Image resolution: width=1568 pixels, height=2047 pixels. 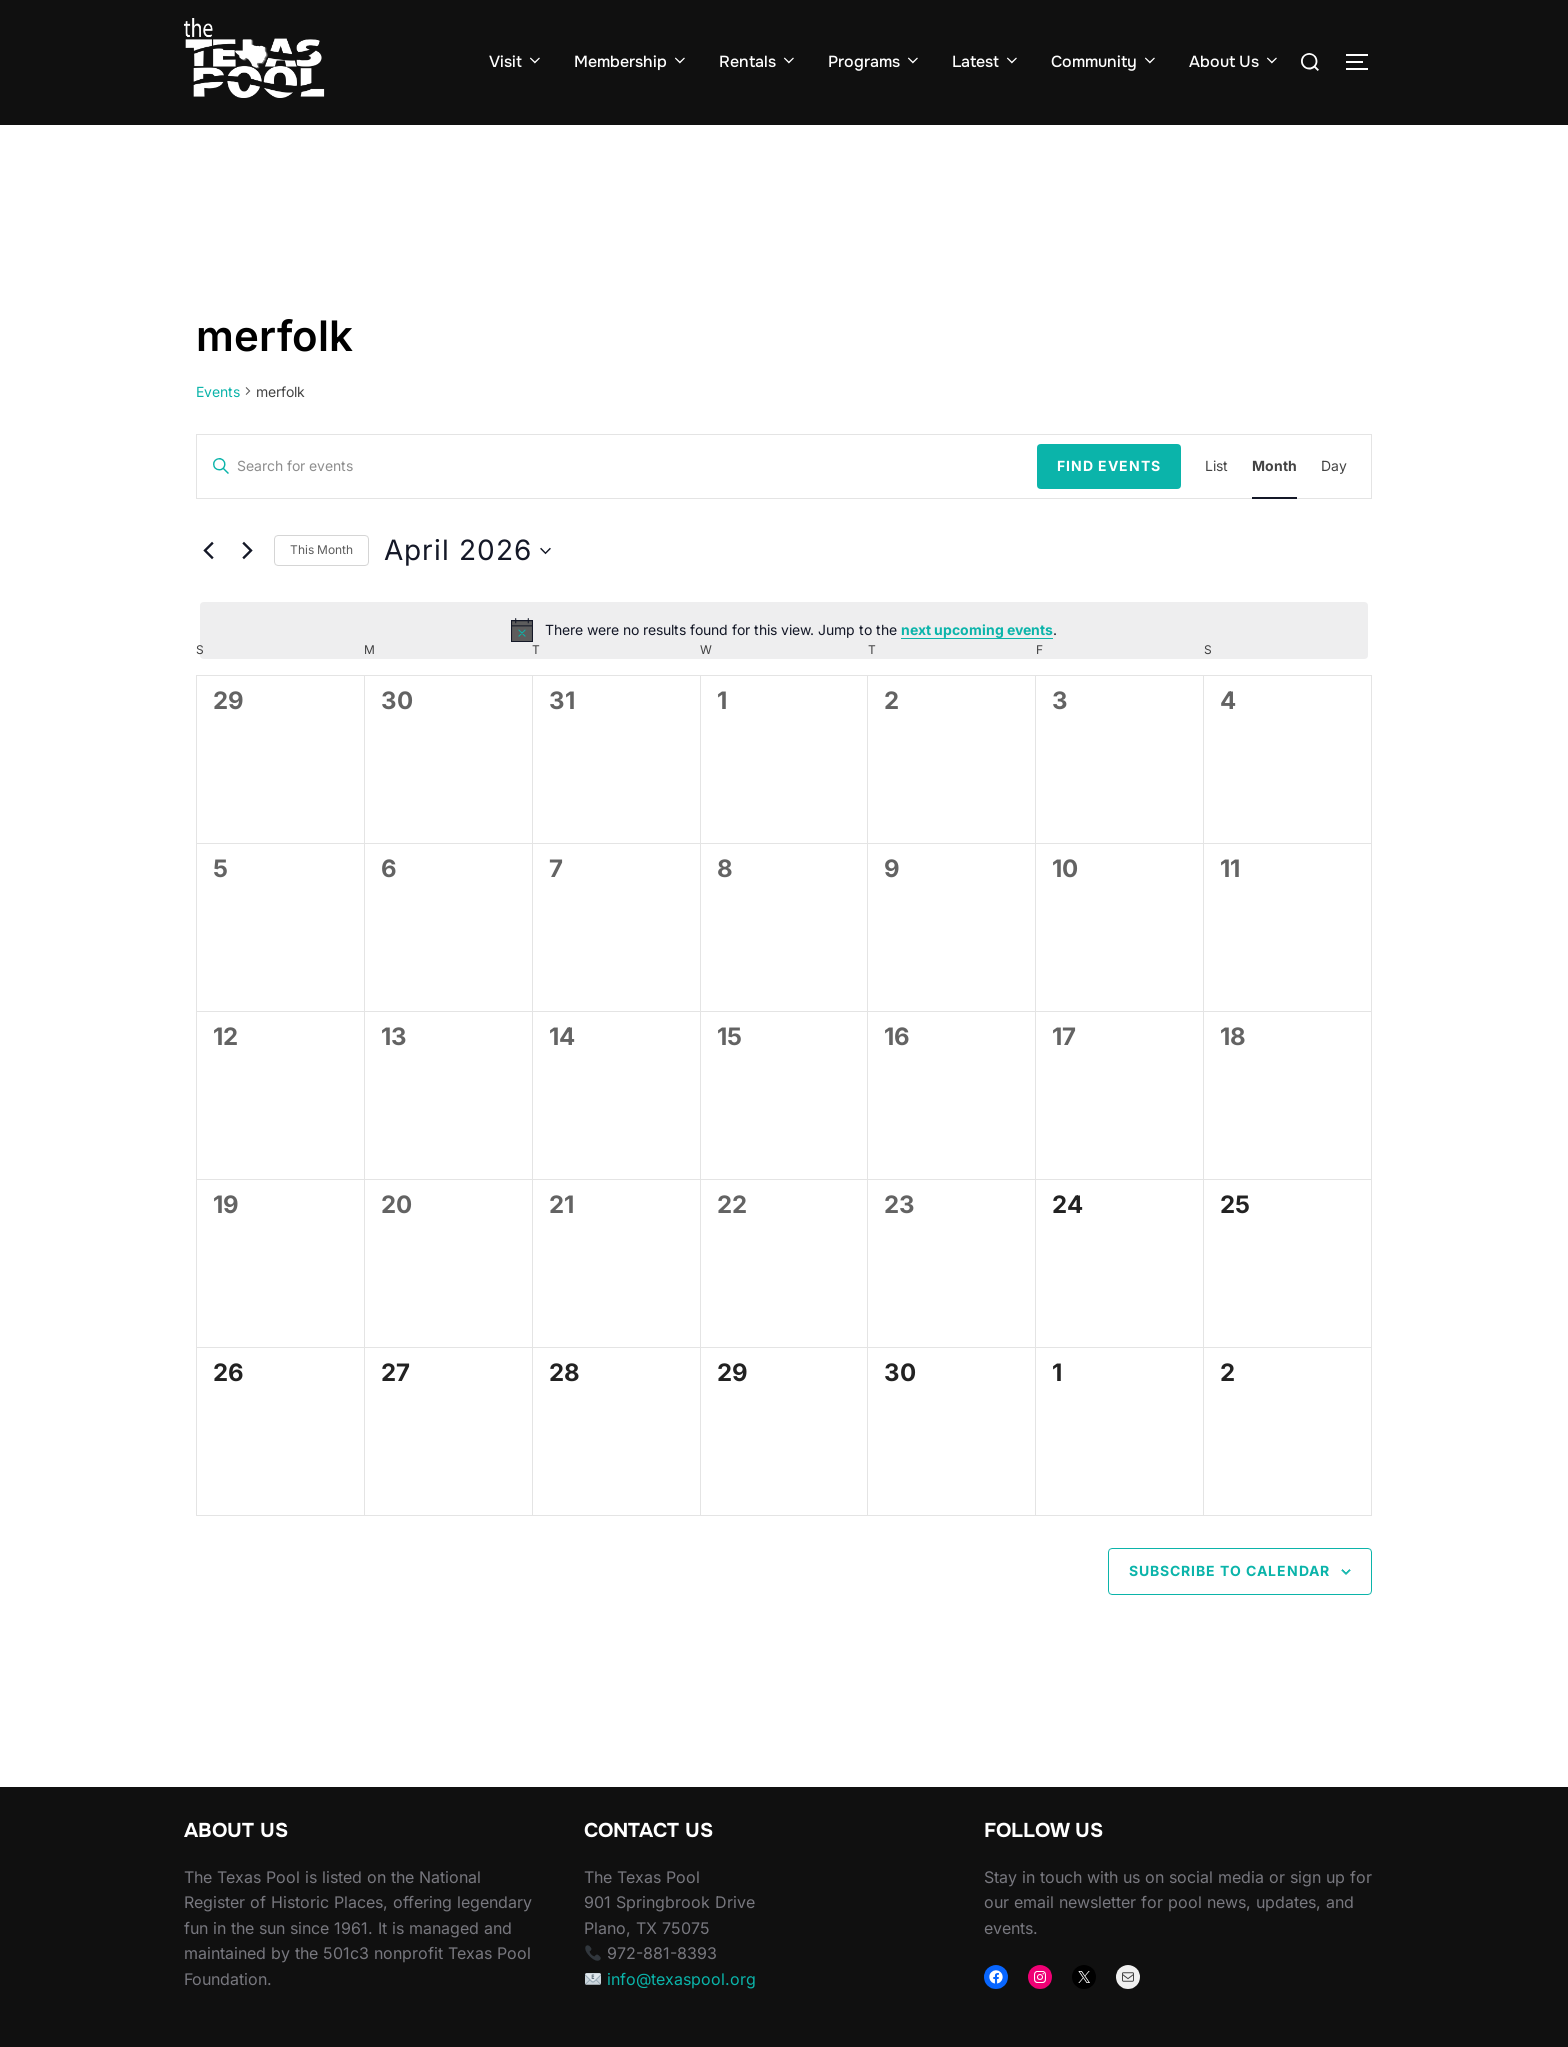 I want to click on Visit, so click(x=516, y=61).